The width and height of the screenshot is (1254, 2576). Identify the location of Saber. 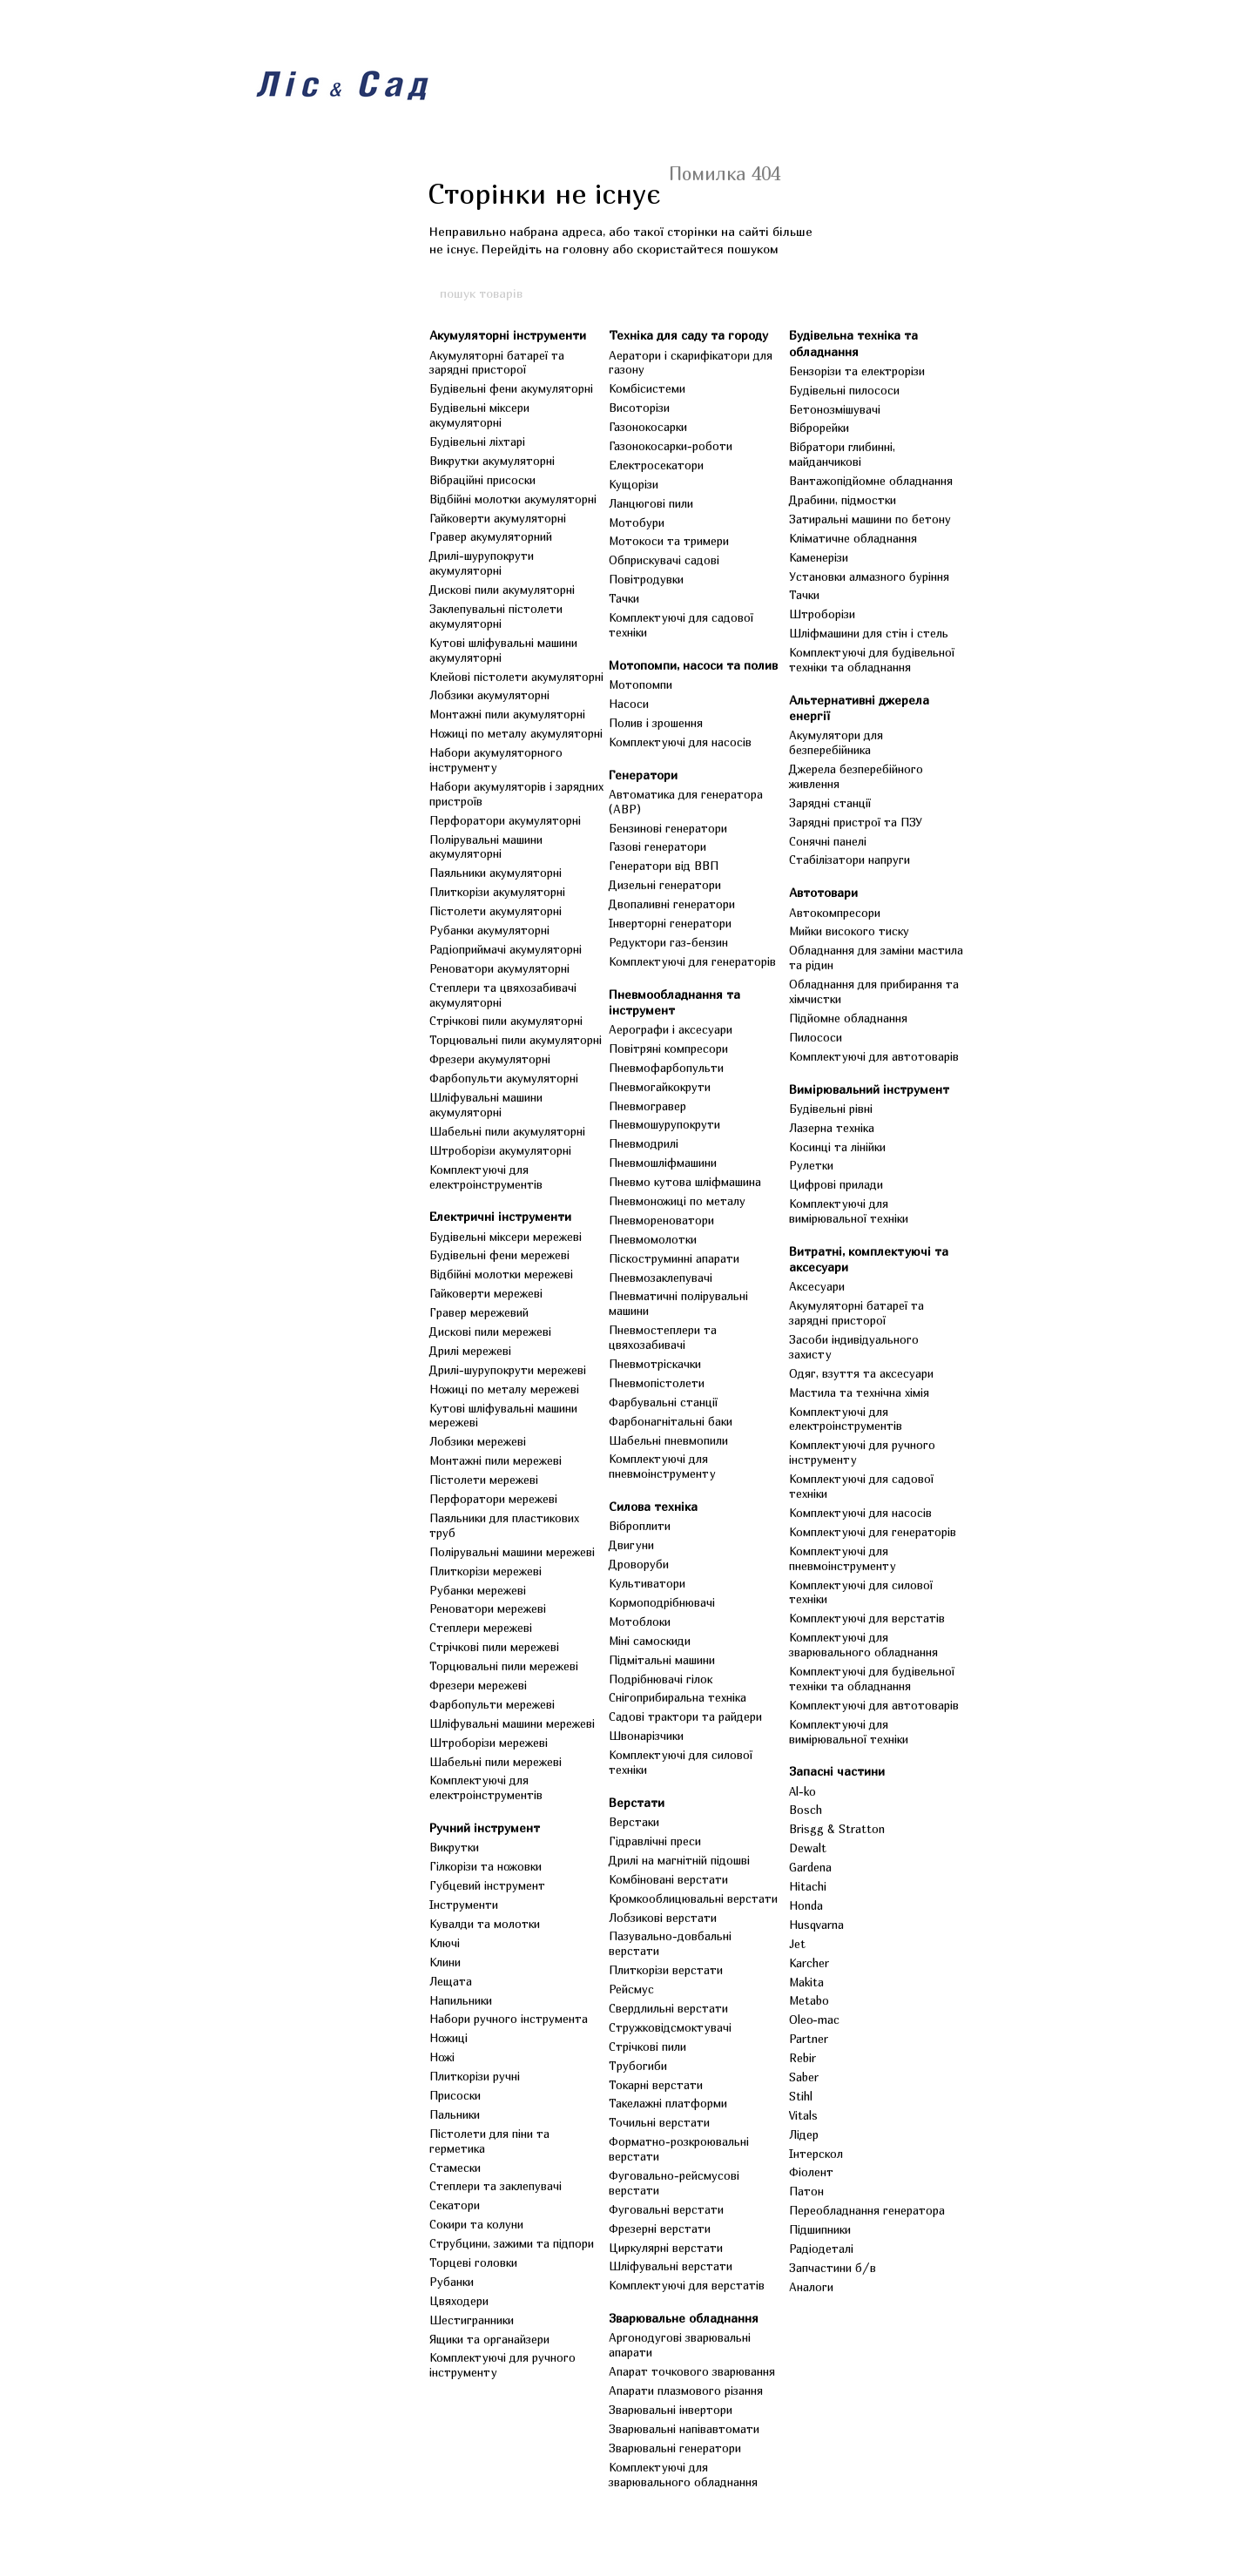
(804, 2077).